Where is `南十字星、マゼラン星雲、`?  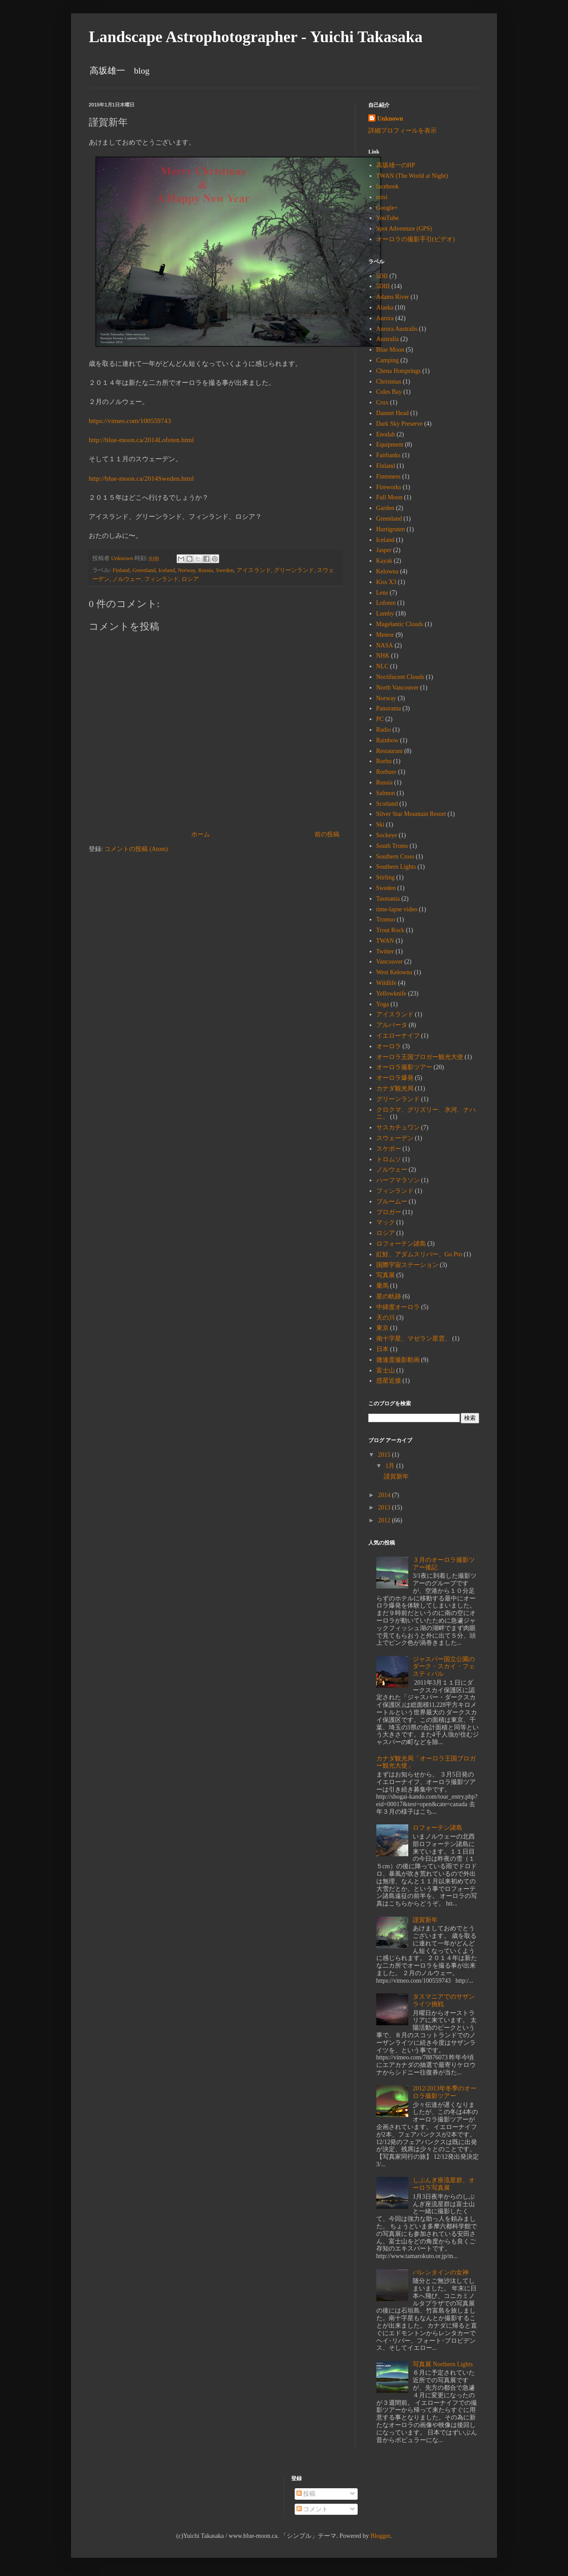 南十字星、マゼラン星雲、 is located at coordinates (413, 1338).